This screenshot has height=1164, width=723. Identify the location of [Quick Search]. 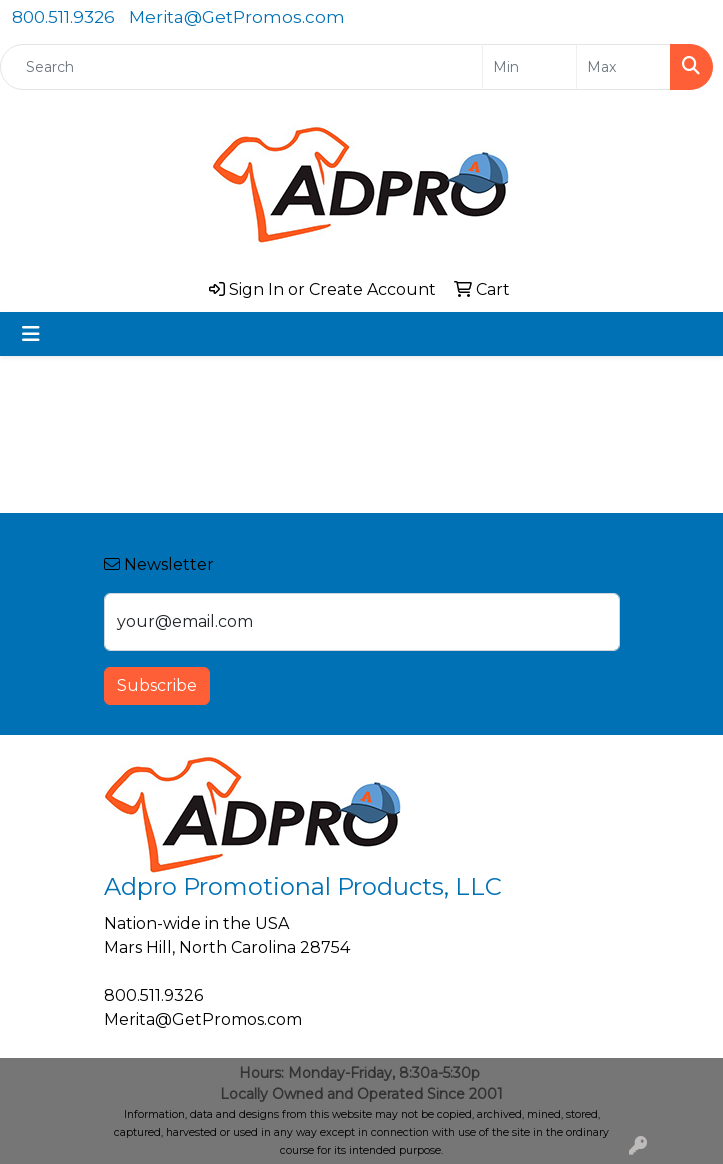
(241, 67).